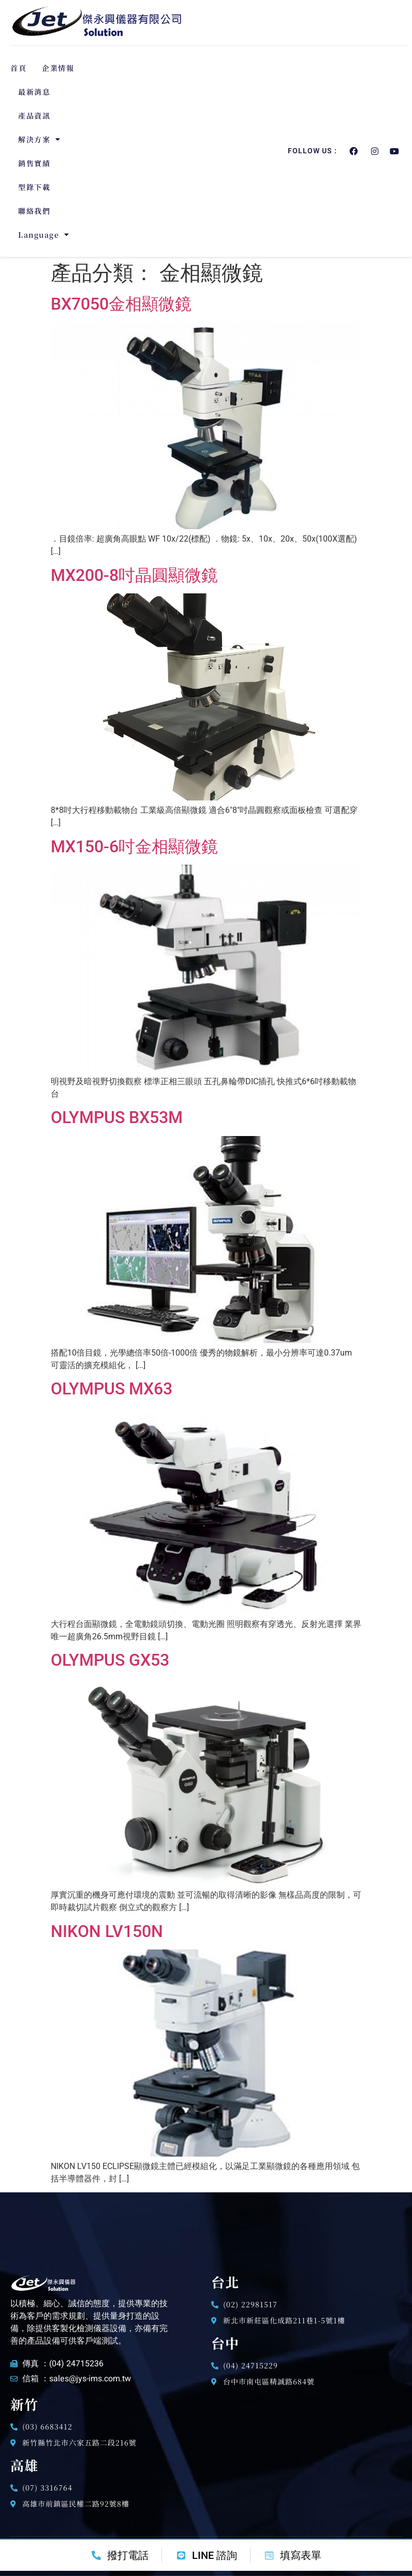  What do you see at coordinates (134, 846) in the screenshot?
I see `MX150-6吋金相顯微鏡` at bounding box center [134, 846].